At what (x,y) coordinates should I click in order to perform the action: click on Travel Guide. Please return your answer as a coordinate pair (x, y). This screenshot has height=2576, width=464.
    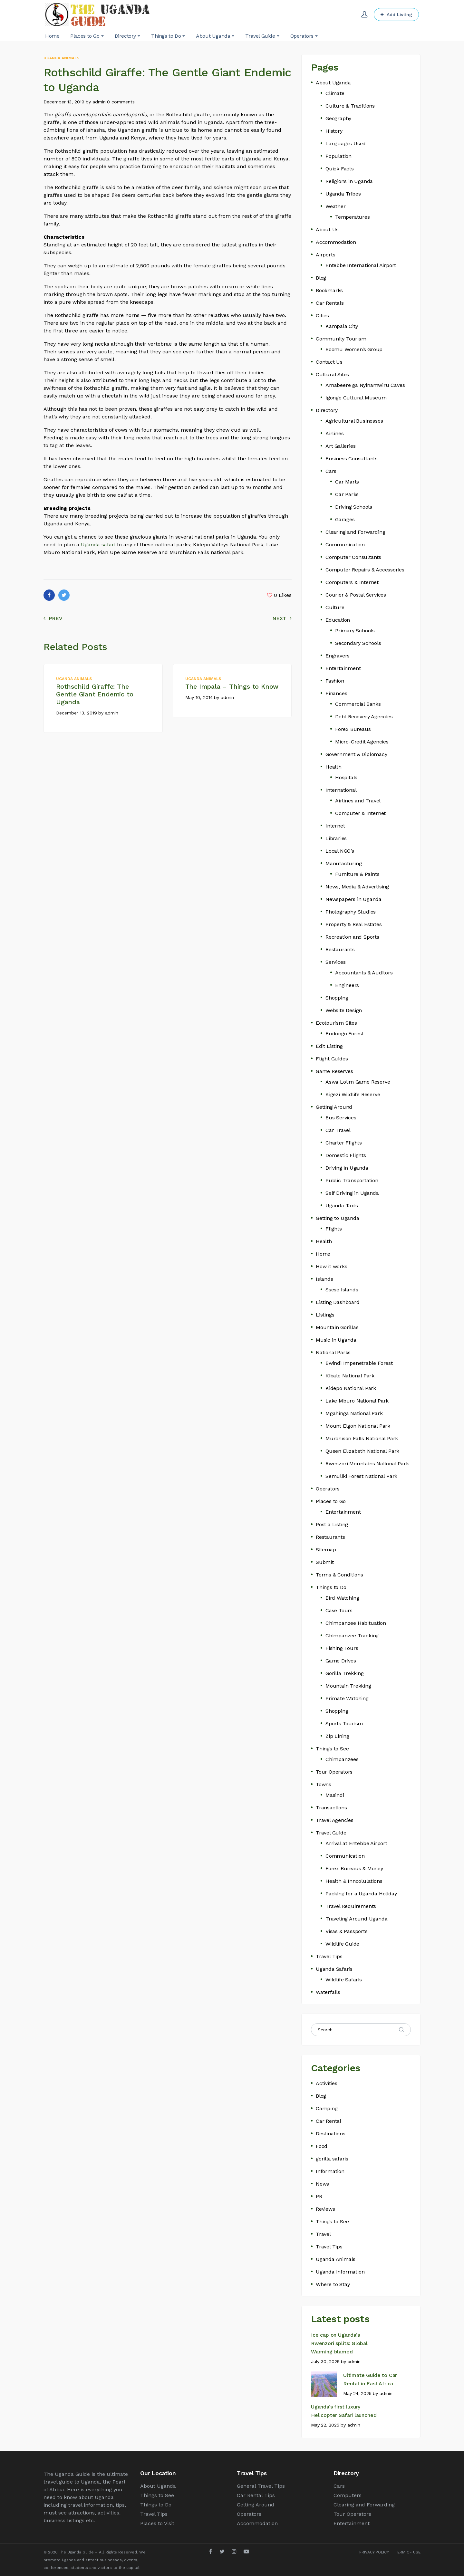
    Looking at the image, I should click on (331, 1833).